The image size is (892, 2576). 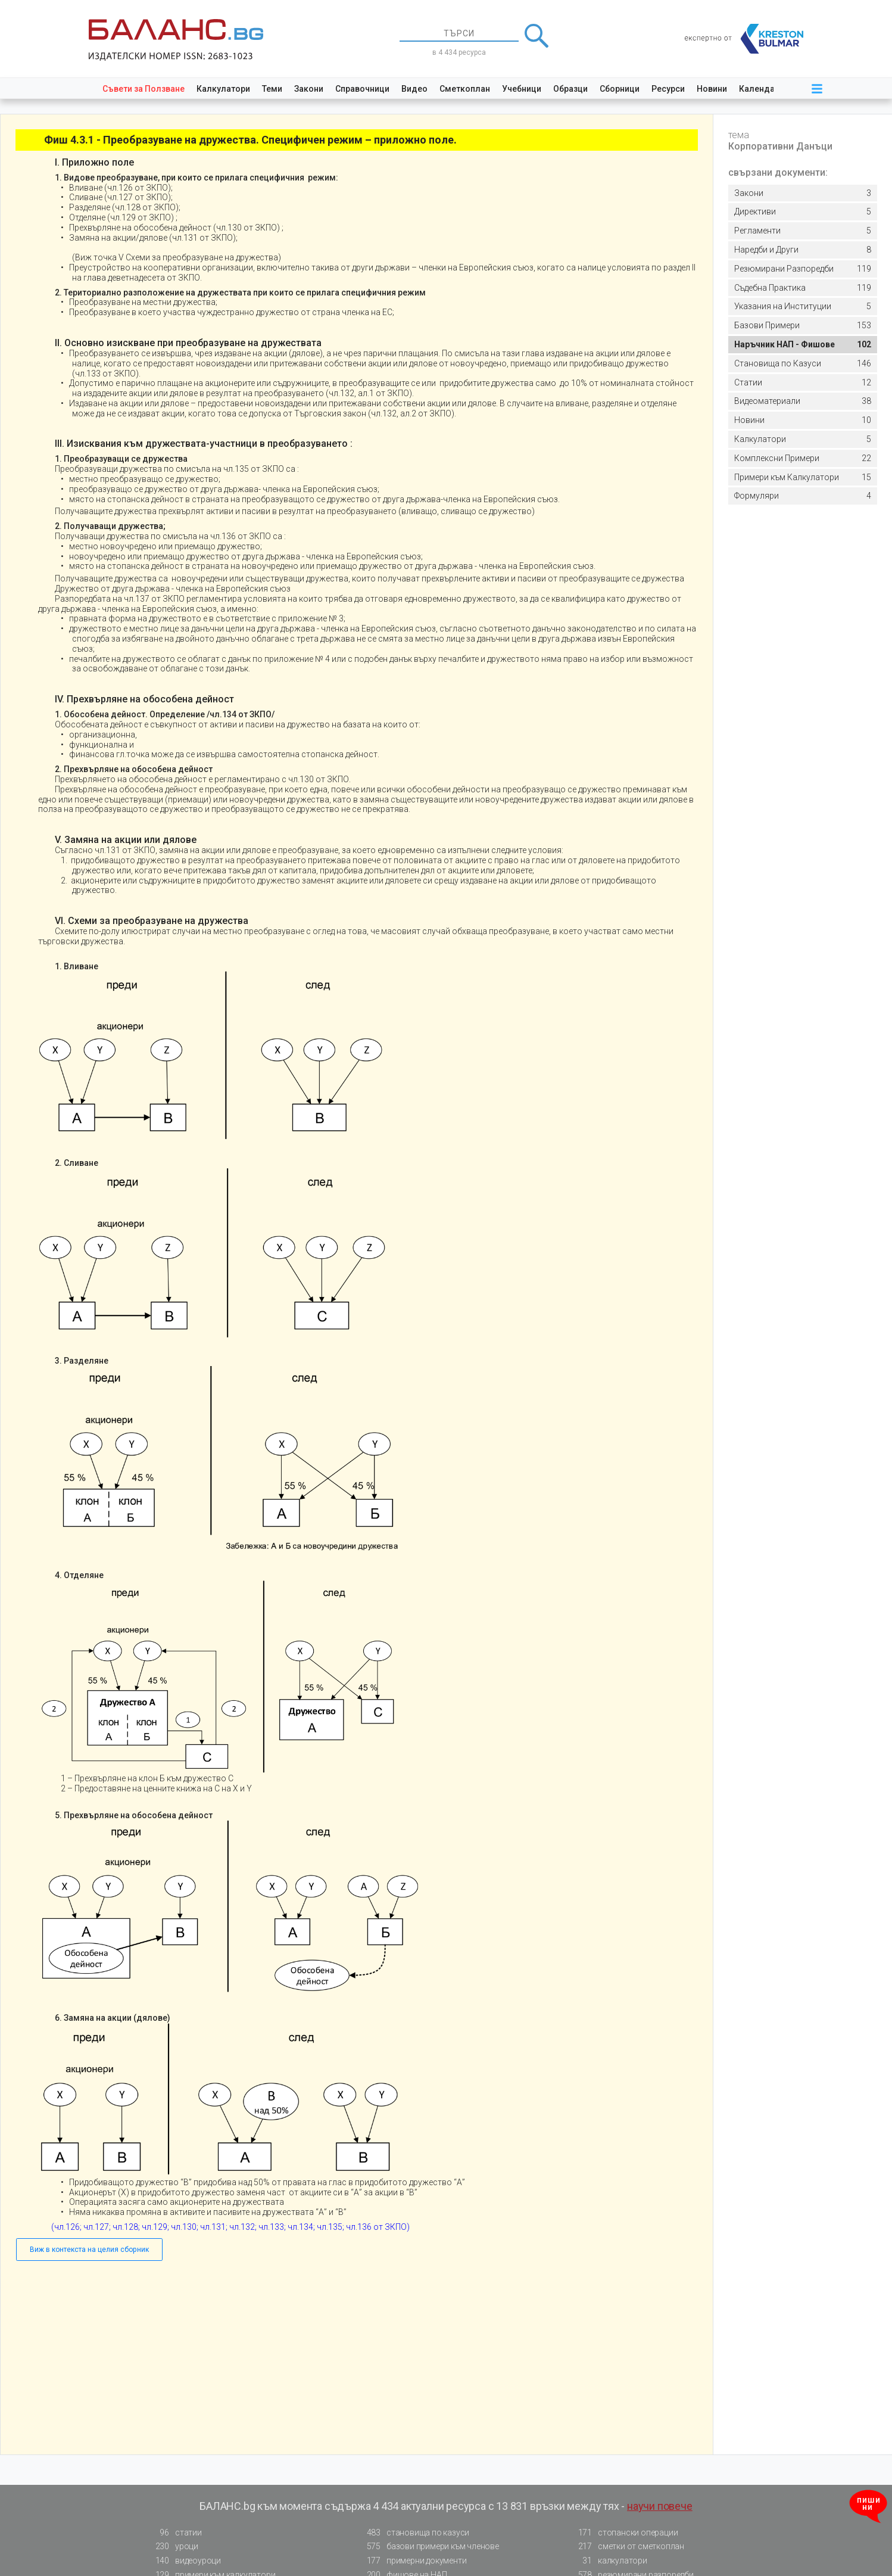 What do you see at coordinates (429, 2546) in the screenshot?
I see `базови примери към членове` at bounding box center [429, 2546].